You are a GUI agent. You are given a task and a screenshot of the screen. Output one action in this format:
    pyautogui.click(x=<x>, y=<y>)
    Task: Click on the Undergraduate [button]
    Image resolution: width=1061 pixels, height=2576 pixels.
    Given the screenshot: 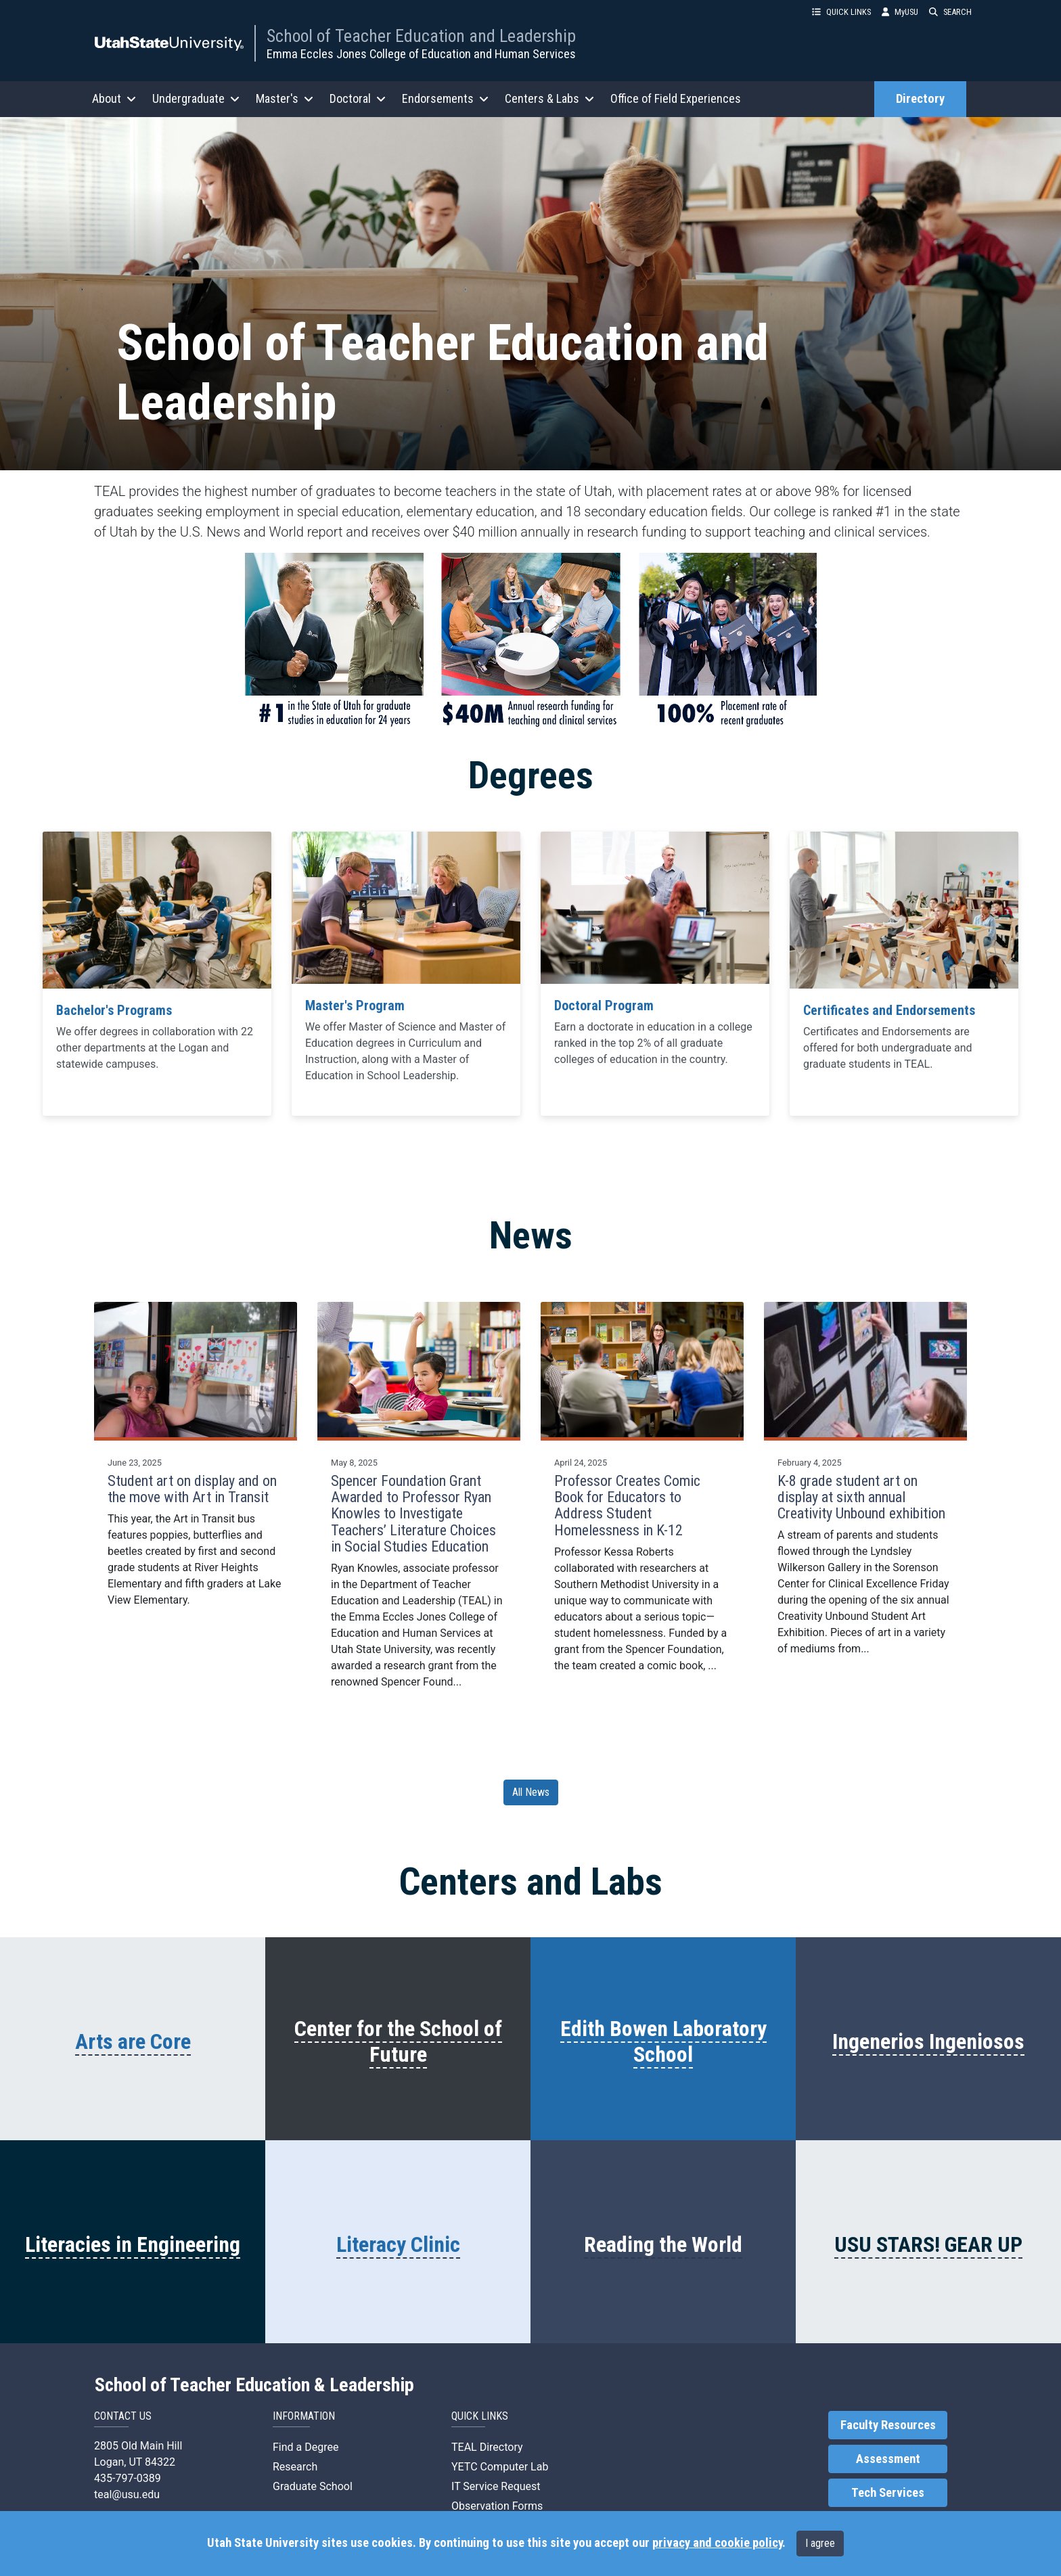 What is the action you would take?
    pyautogui.click(x=196, y=98)
    